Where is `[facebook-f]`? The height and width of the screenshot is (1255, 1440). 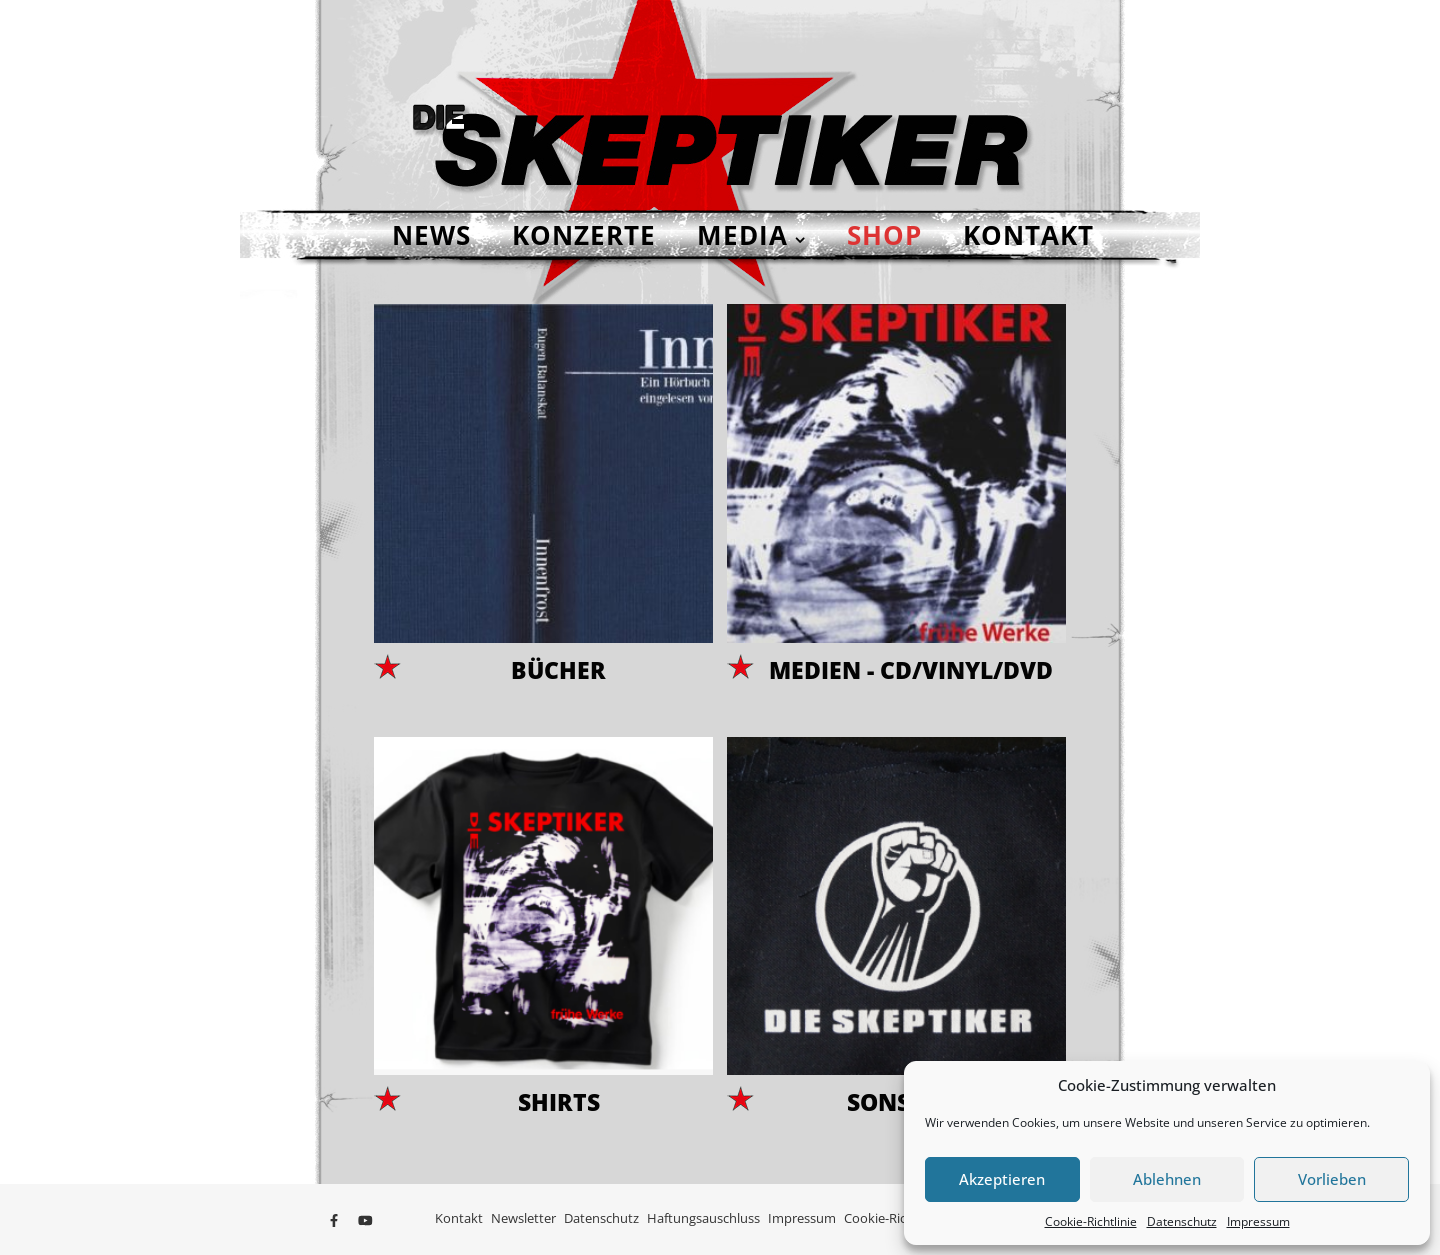
[facebook-f] is located at coordinates (335, 1220).